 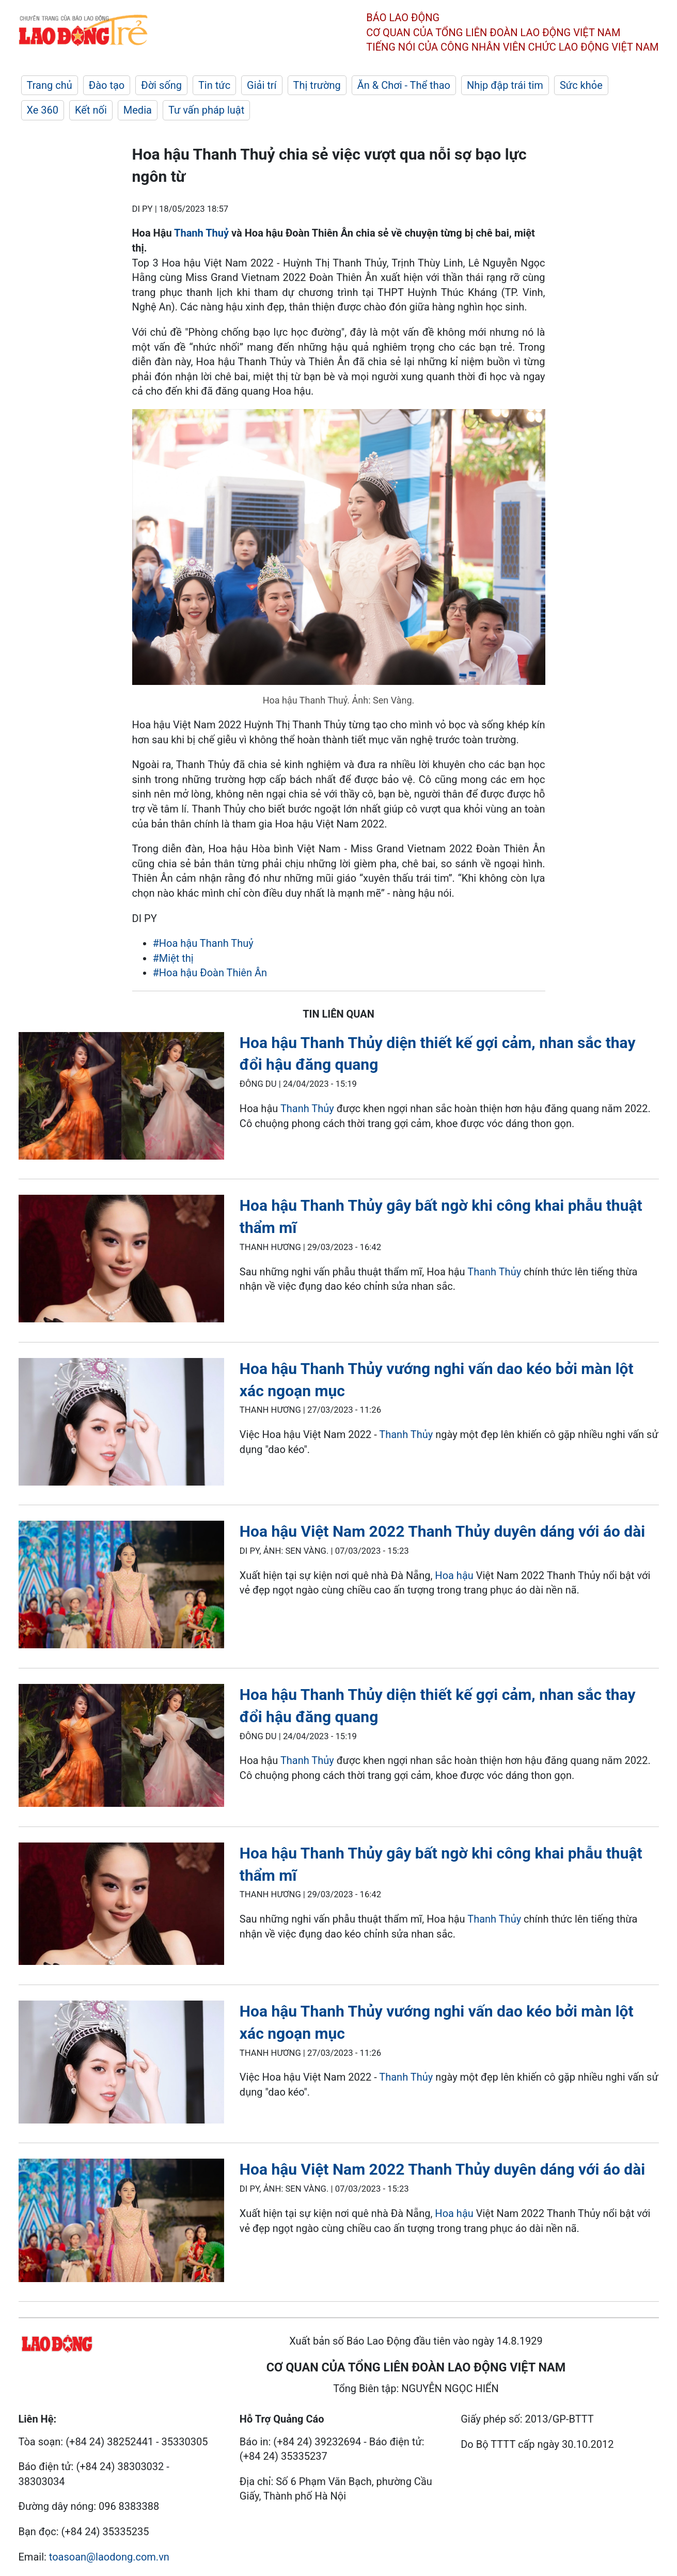 What do you see at coordinates (581, 85) in the screenshot?
I see `Sức khỏe` at bounding box center [581, 85].